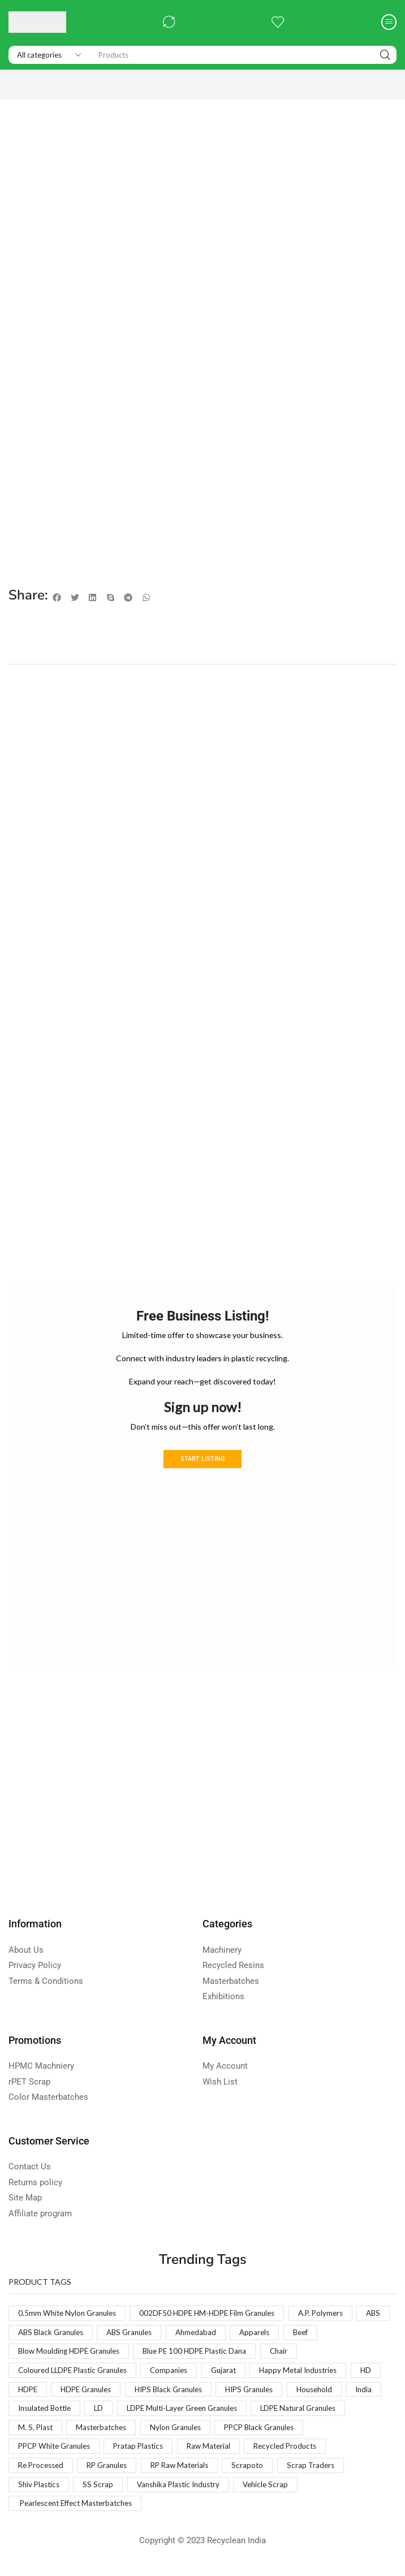 The height and width of the screenshot is (2576, 405). Describe the element at coordinates (333, 2314) in the screenshot. I see `A.P. Polymers [A.P. Polymers (1 product)]` at that location.